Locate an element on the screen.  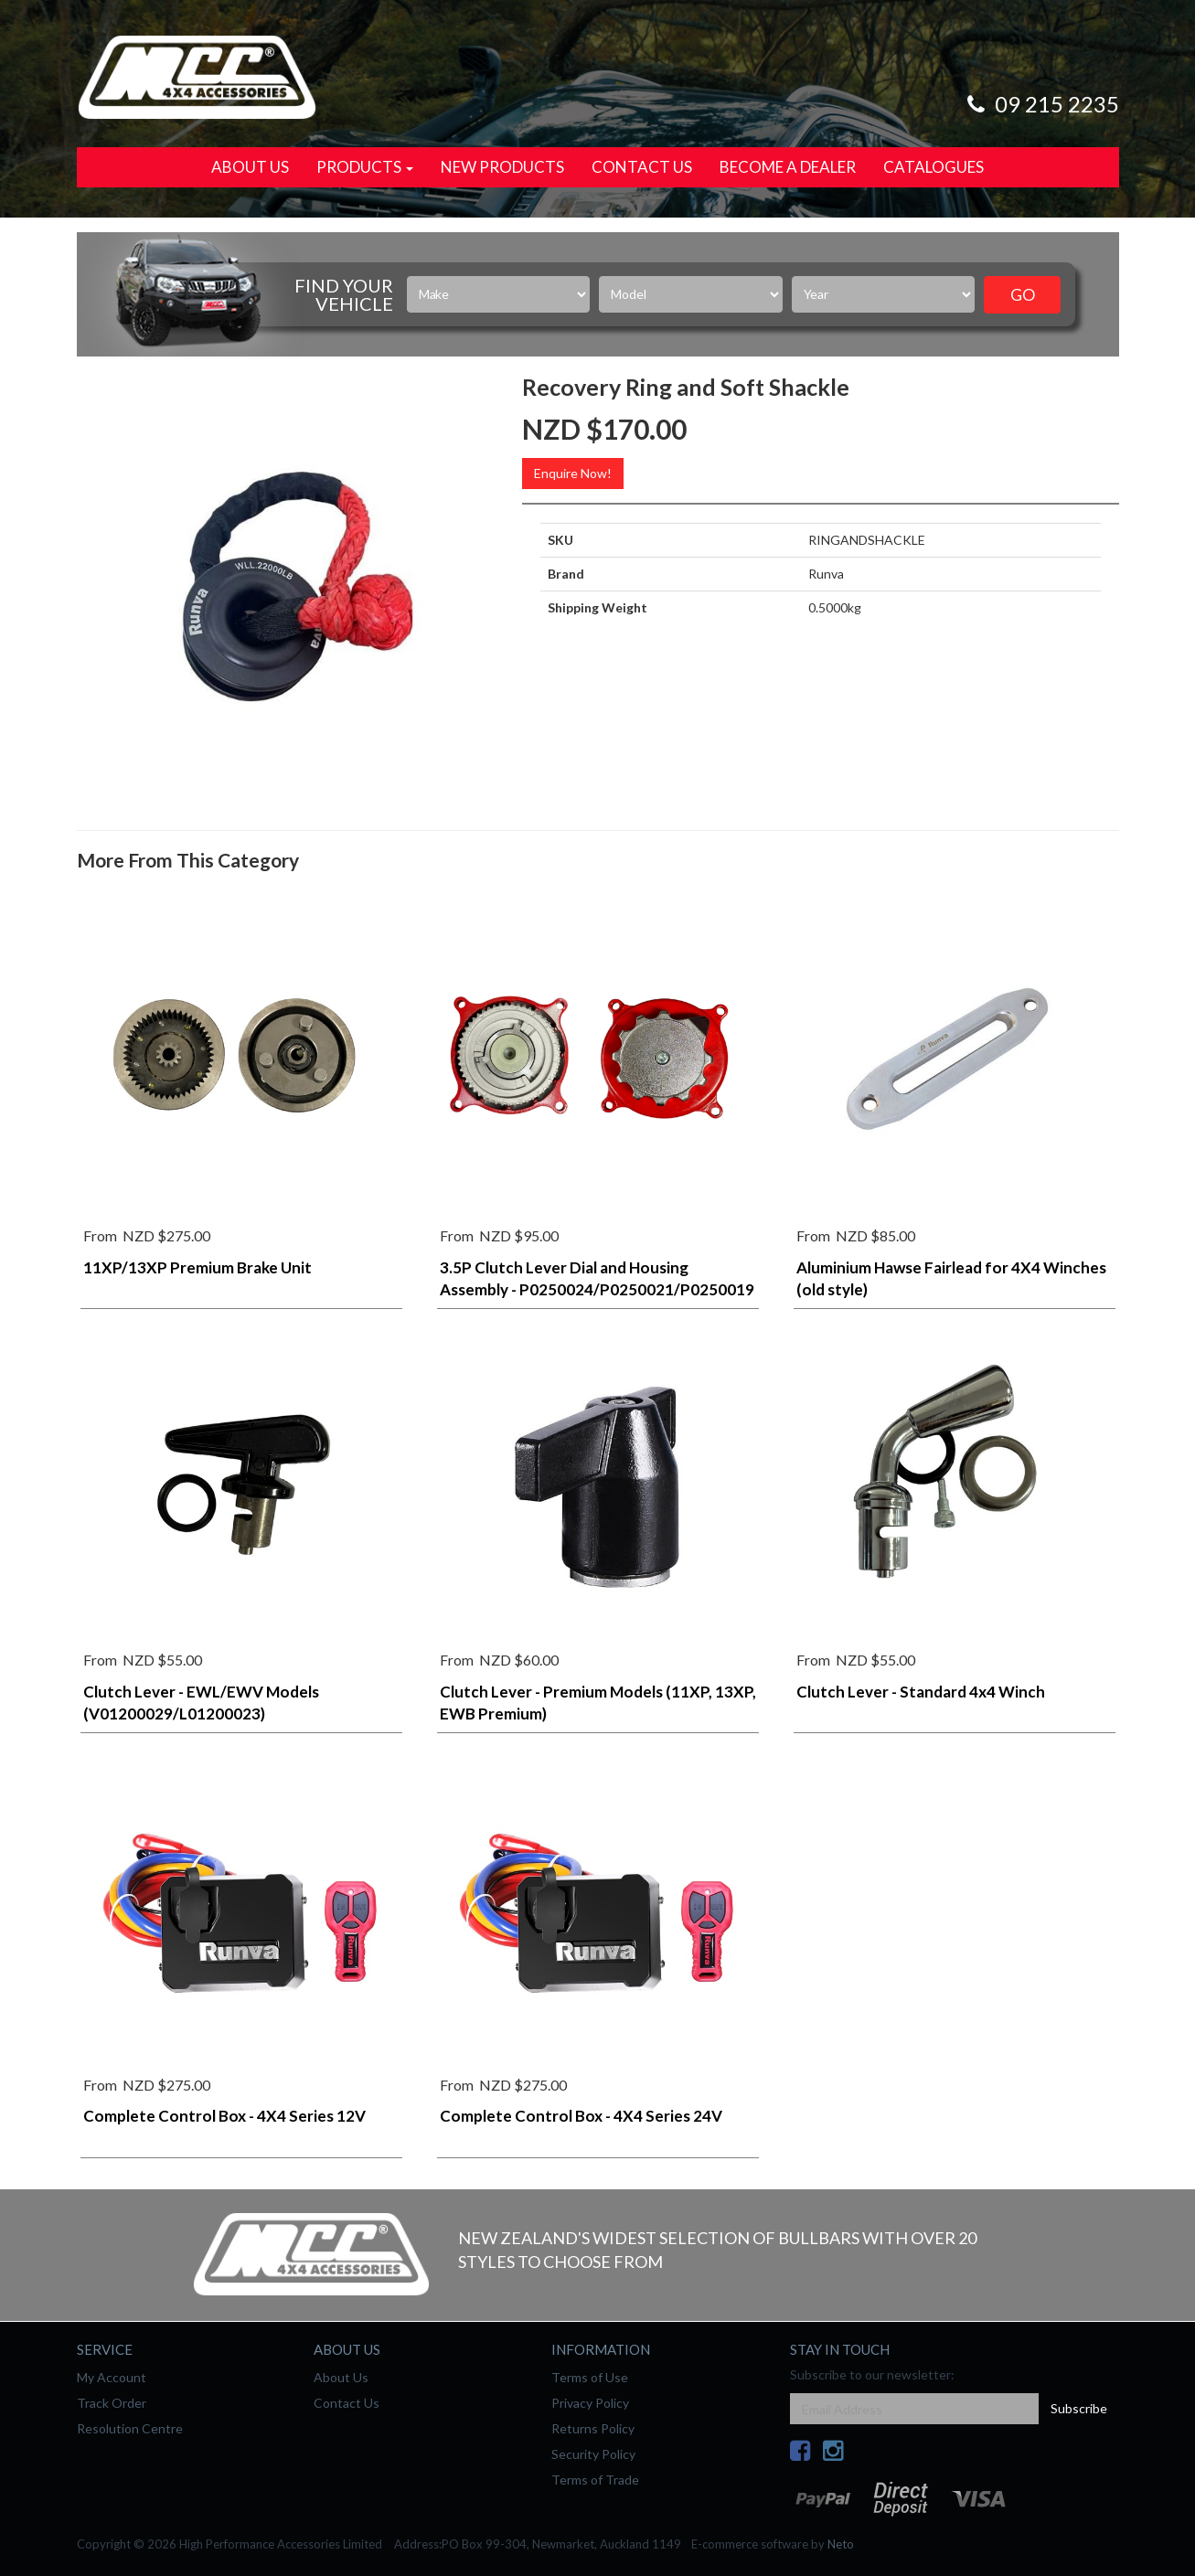
Products is located at coordinates (364, 166).